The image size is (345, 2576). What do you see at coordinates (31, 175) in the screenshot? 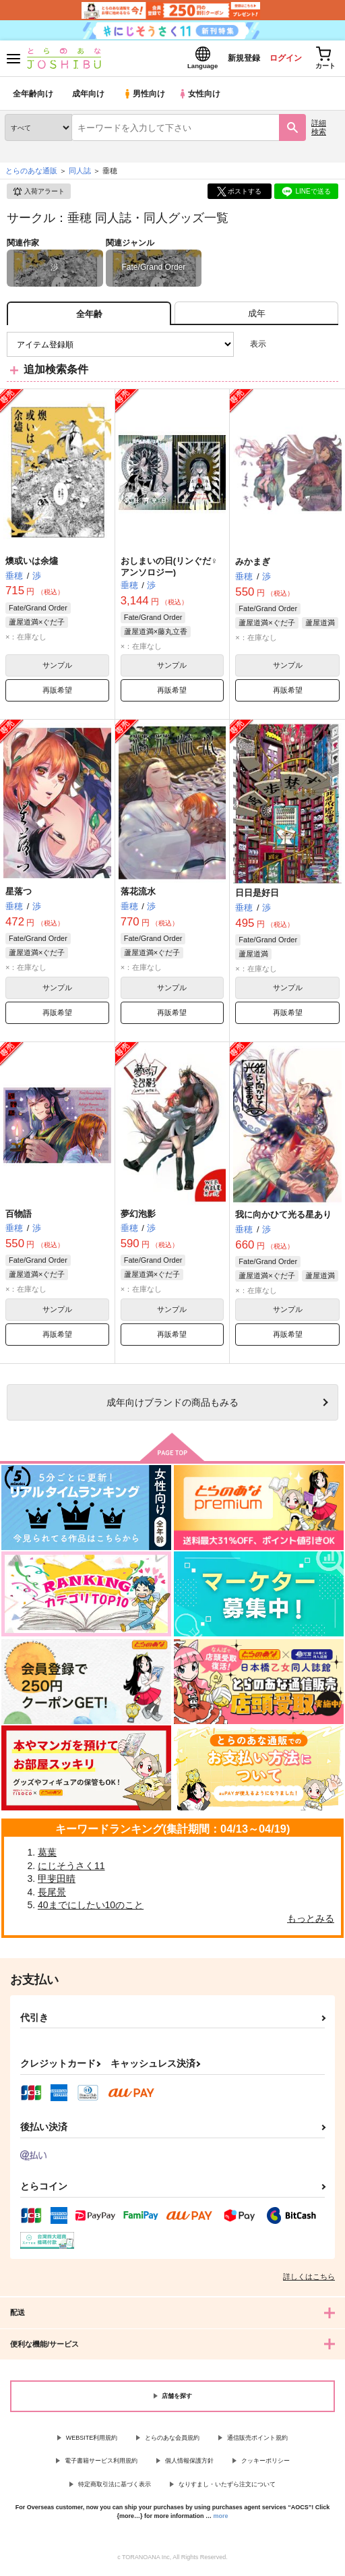
I see `とらのあな通販` at bounding box center [31, 175].